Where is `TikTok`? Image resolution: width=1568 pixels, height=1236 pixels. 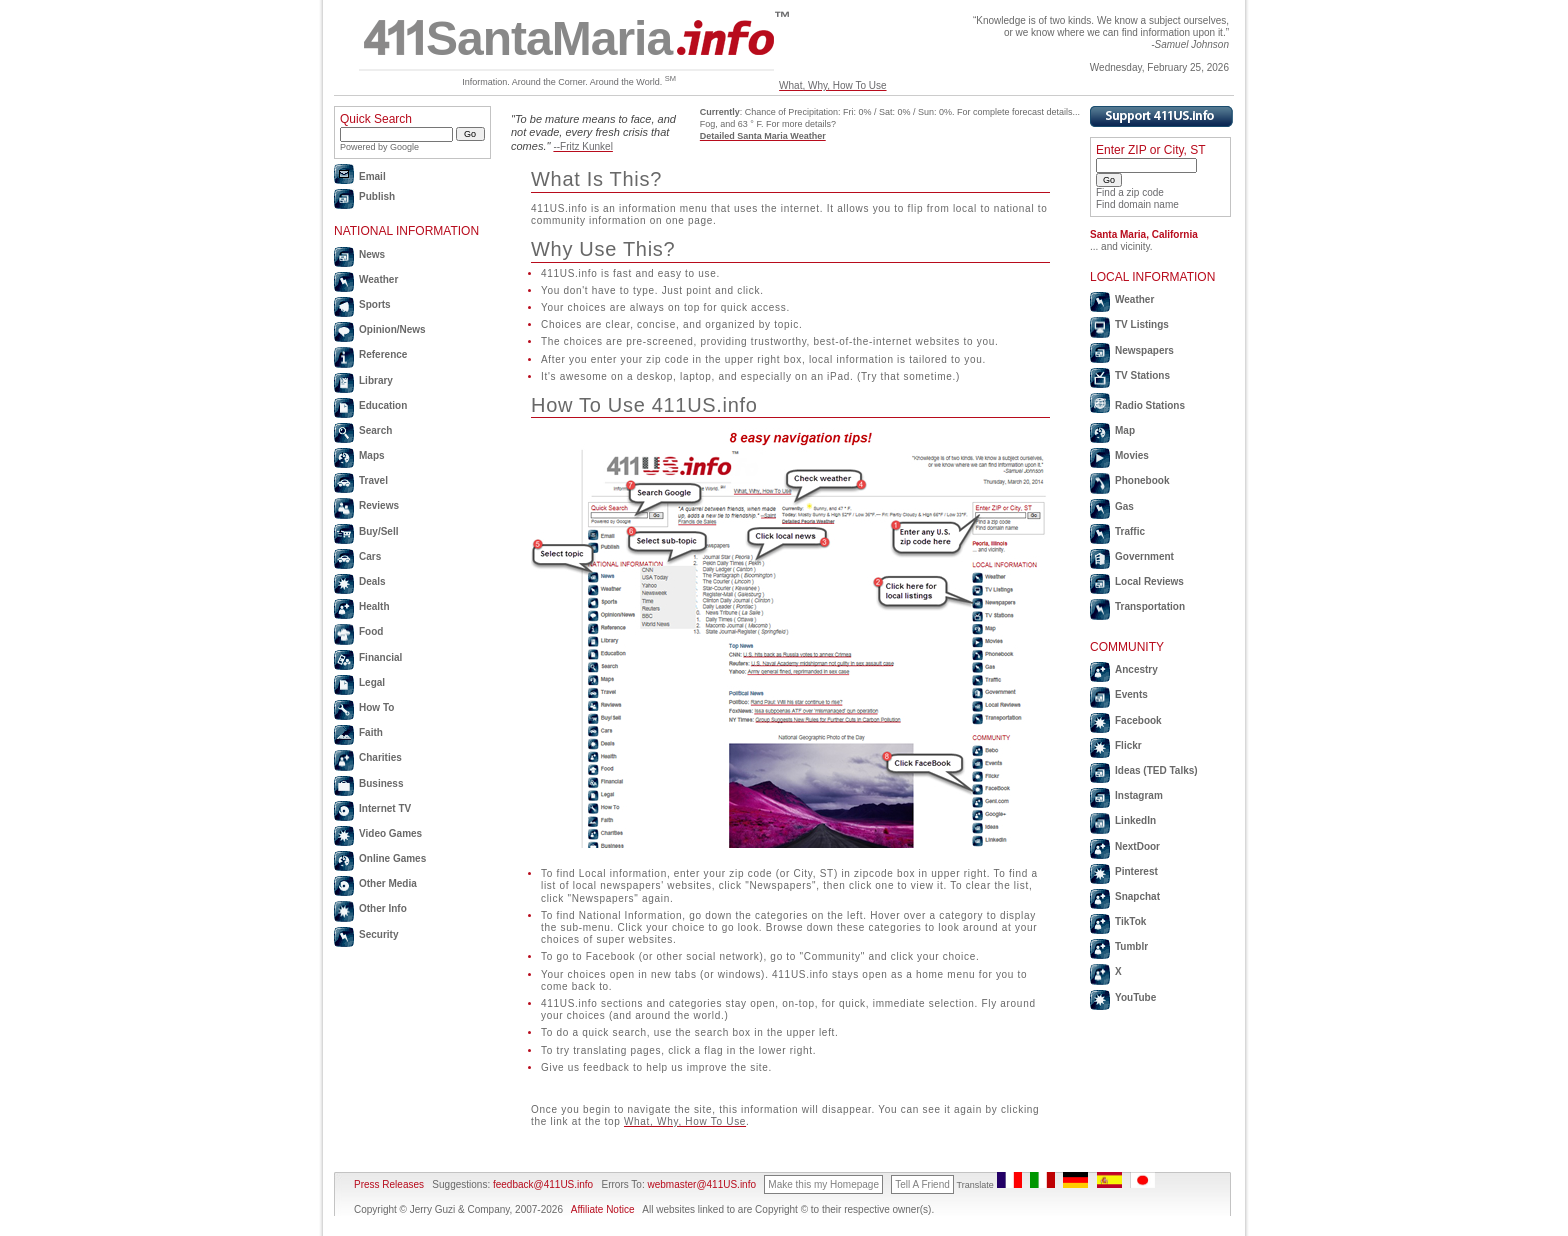 TikTok is located at coordinates (1130, 921).